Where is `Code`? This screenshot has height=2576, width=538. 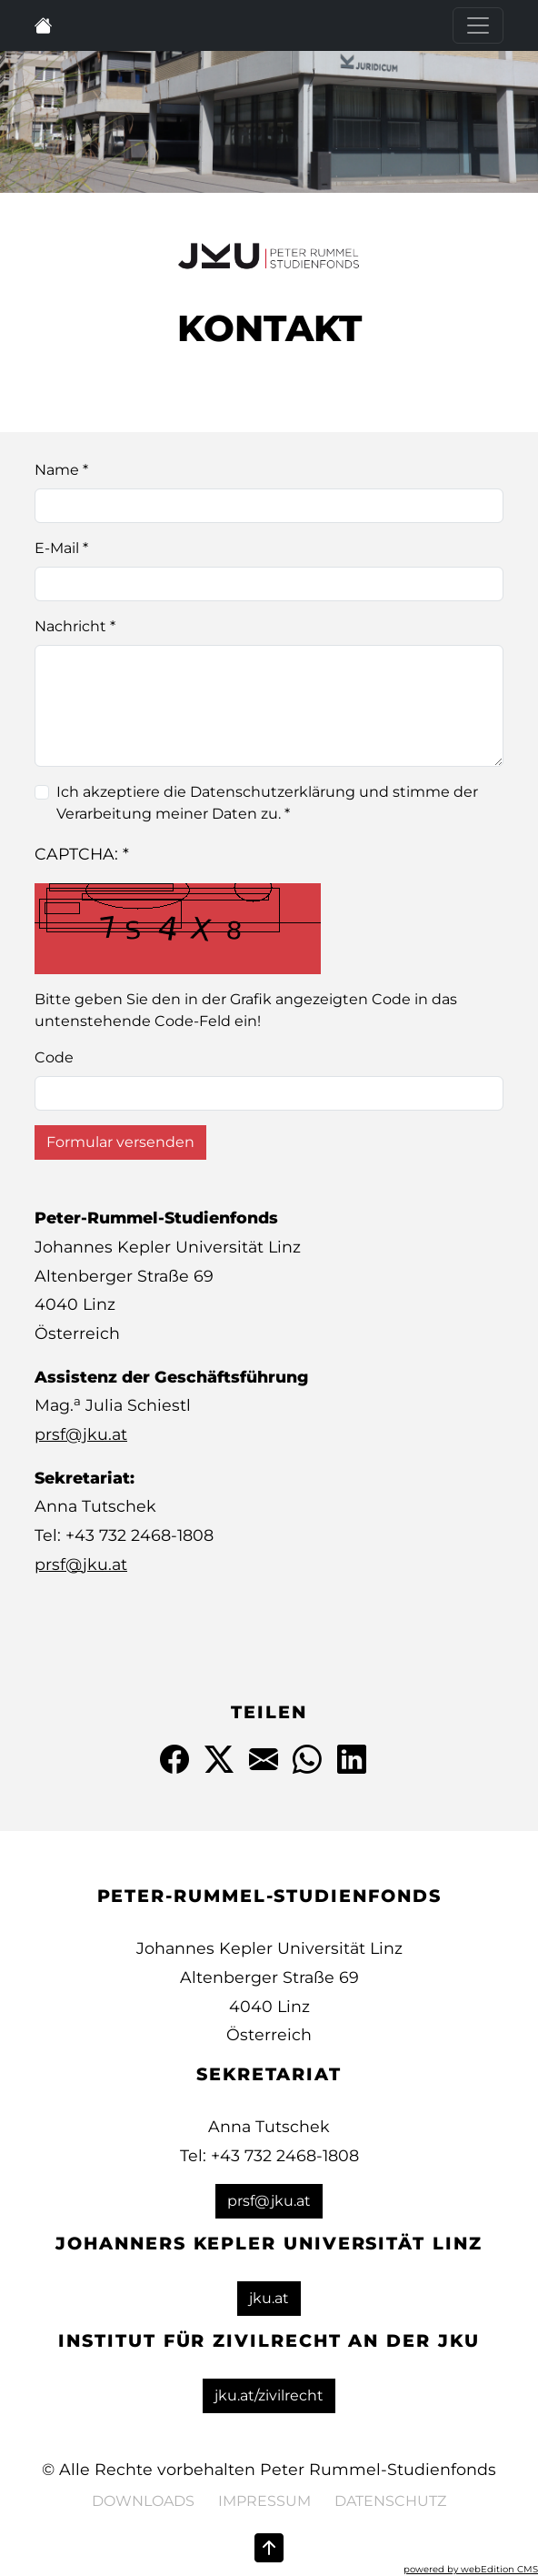
Code is located at coordinates (54, 1057).